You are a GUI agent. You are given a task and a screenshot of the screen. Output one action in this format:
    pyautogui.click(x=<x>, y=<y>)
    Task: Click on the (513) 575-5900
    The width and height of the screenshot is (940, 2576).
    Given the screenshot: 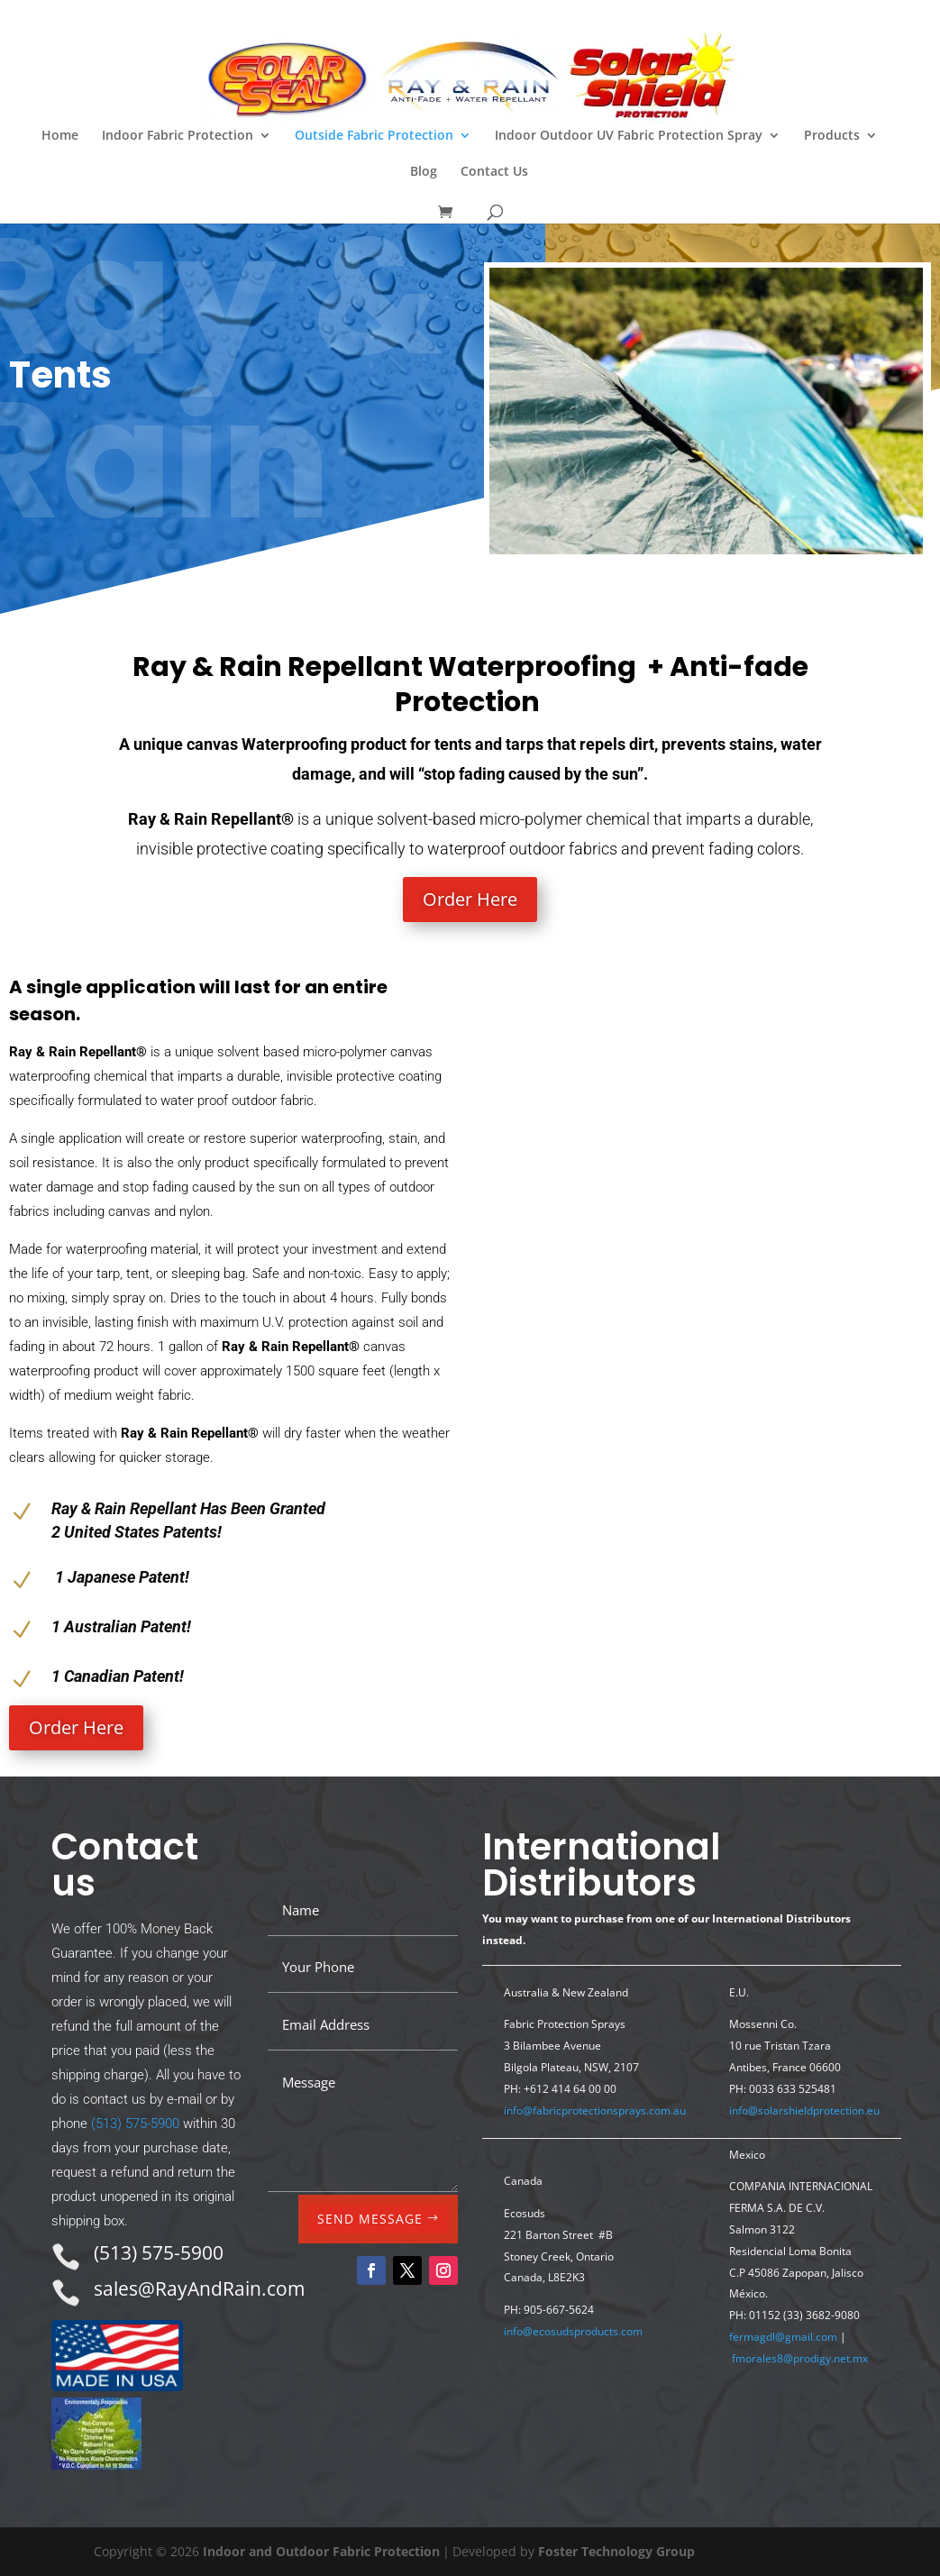 What is the action you would take?
    pyautogui.click(x=135, y=2123)
    